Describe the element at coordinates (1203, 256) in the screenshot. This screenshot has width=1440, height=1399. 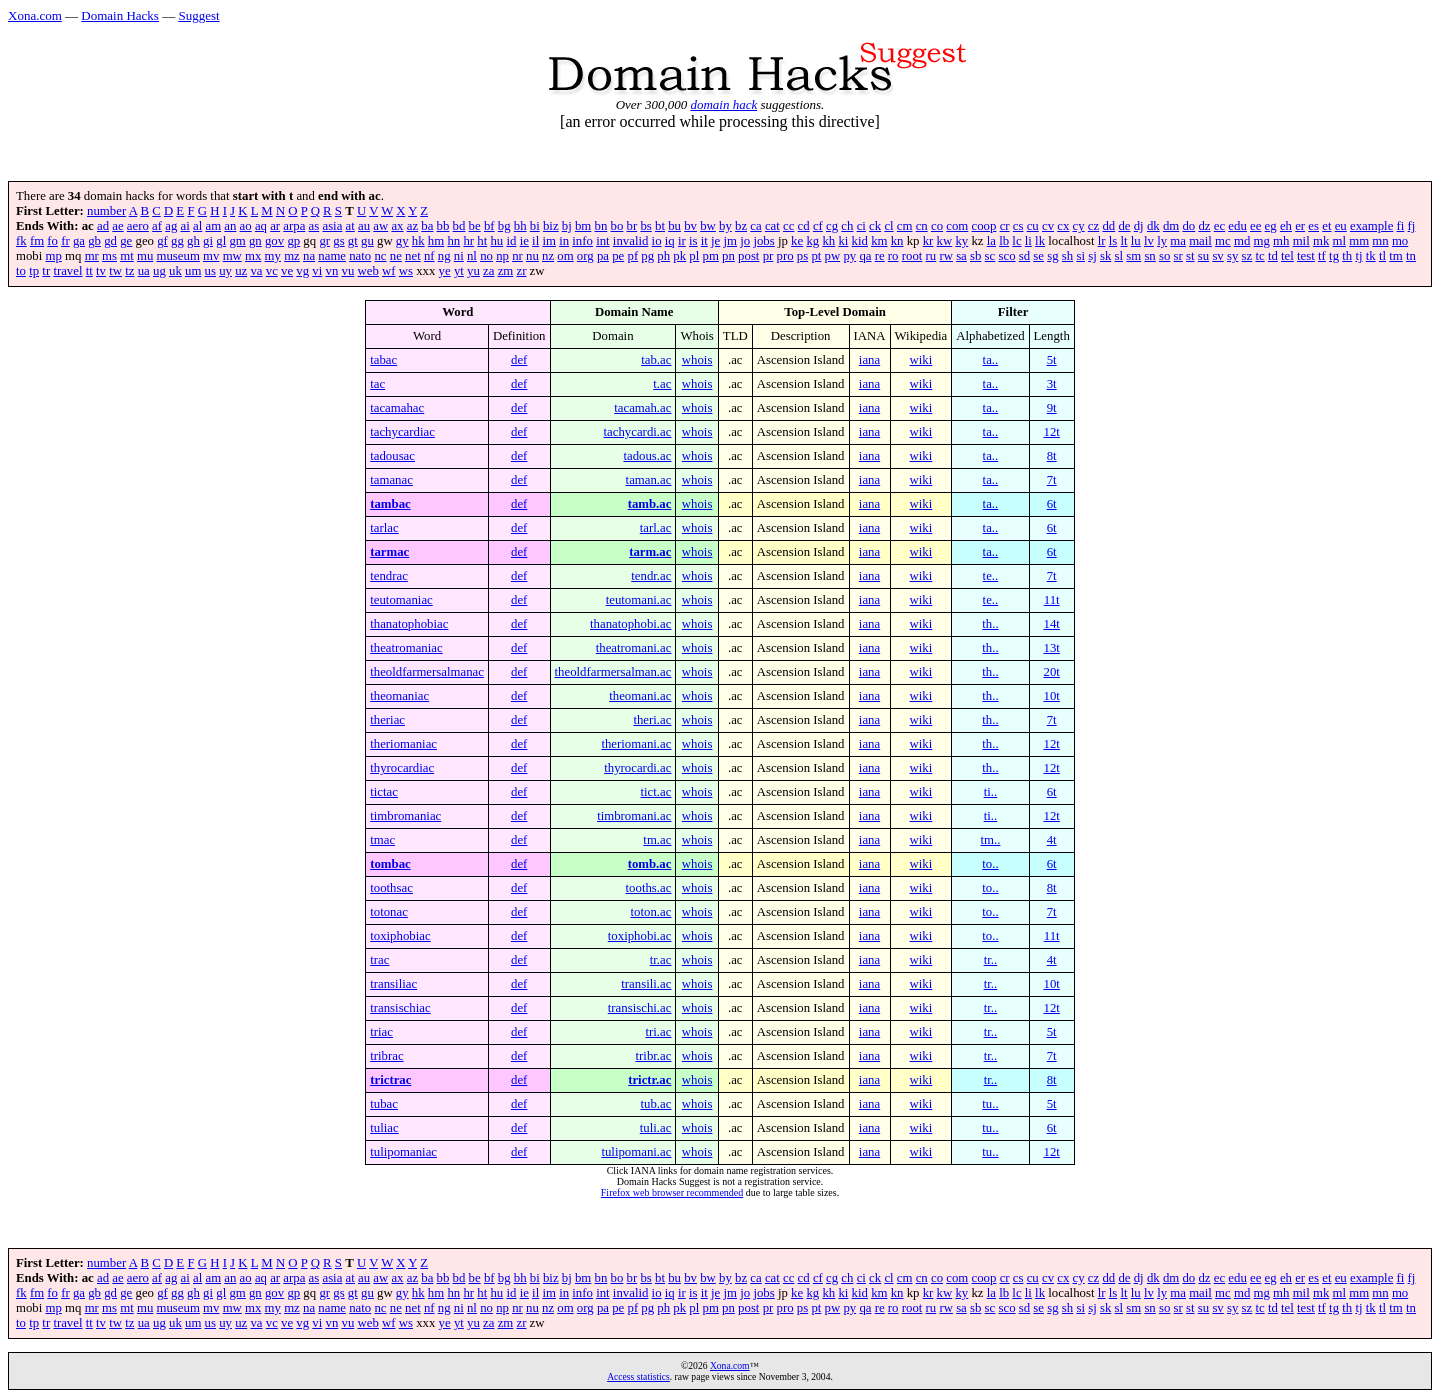
I see `su` at that location.